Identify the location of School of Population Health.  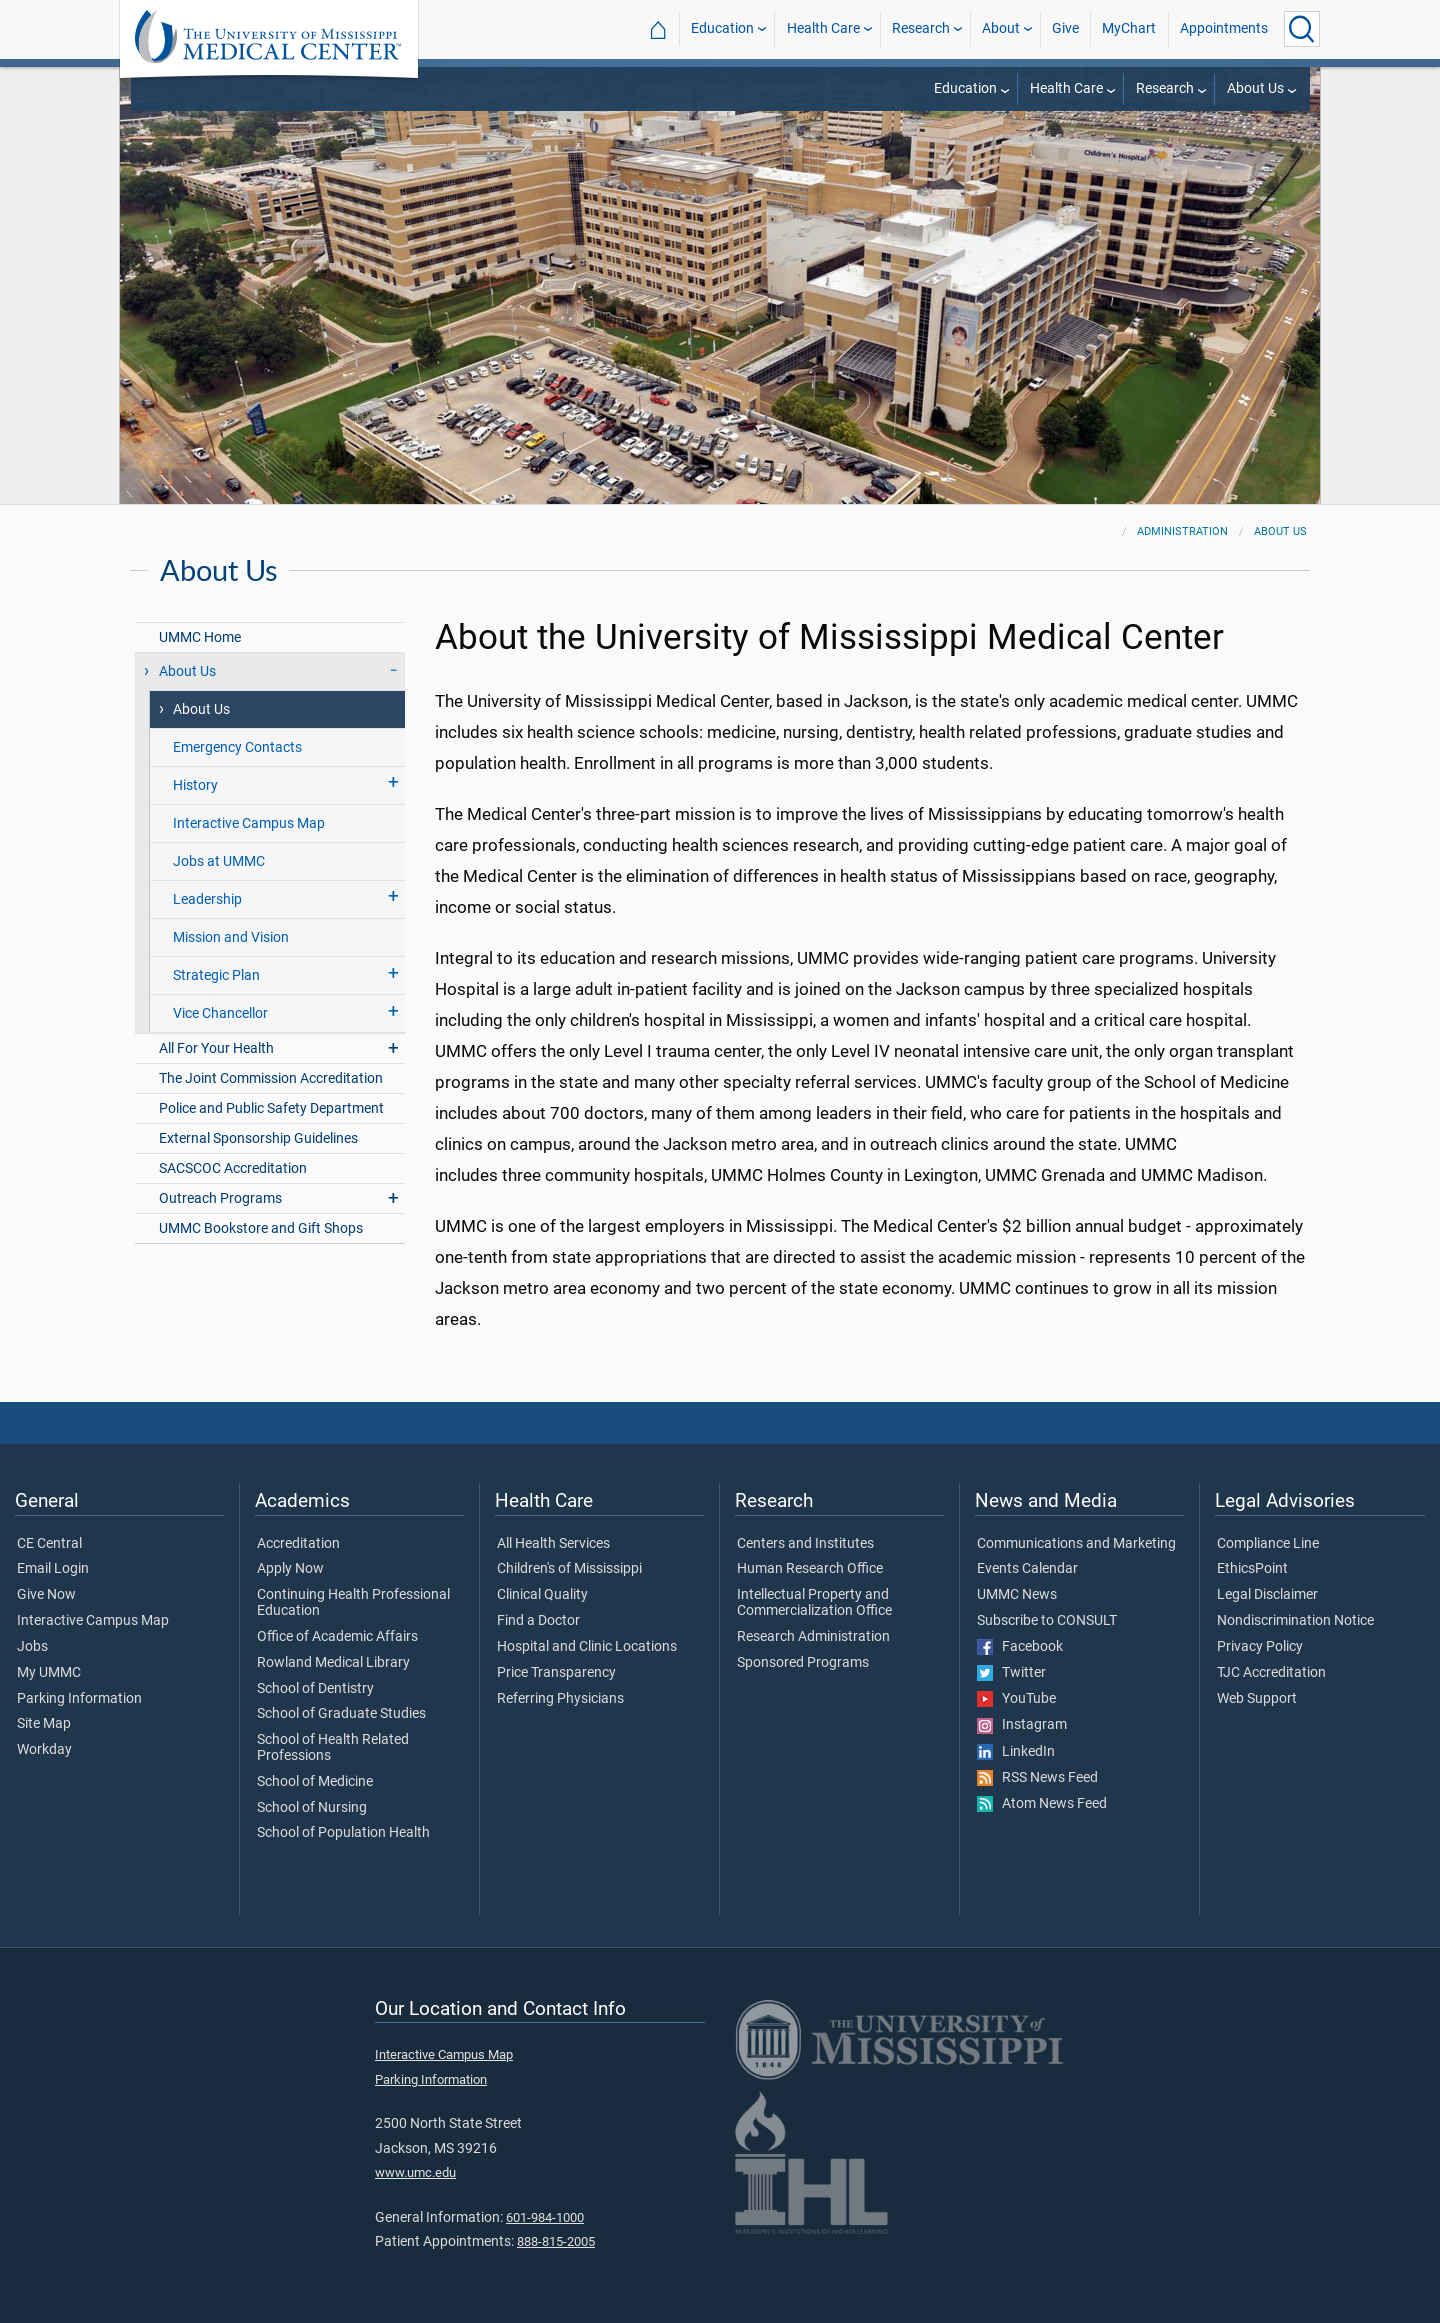
(343, 1833).